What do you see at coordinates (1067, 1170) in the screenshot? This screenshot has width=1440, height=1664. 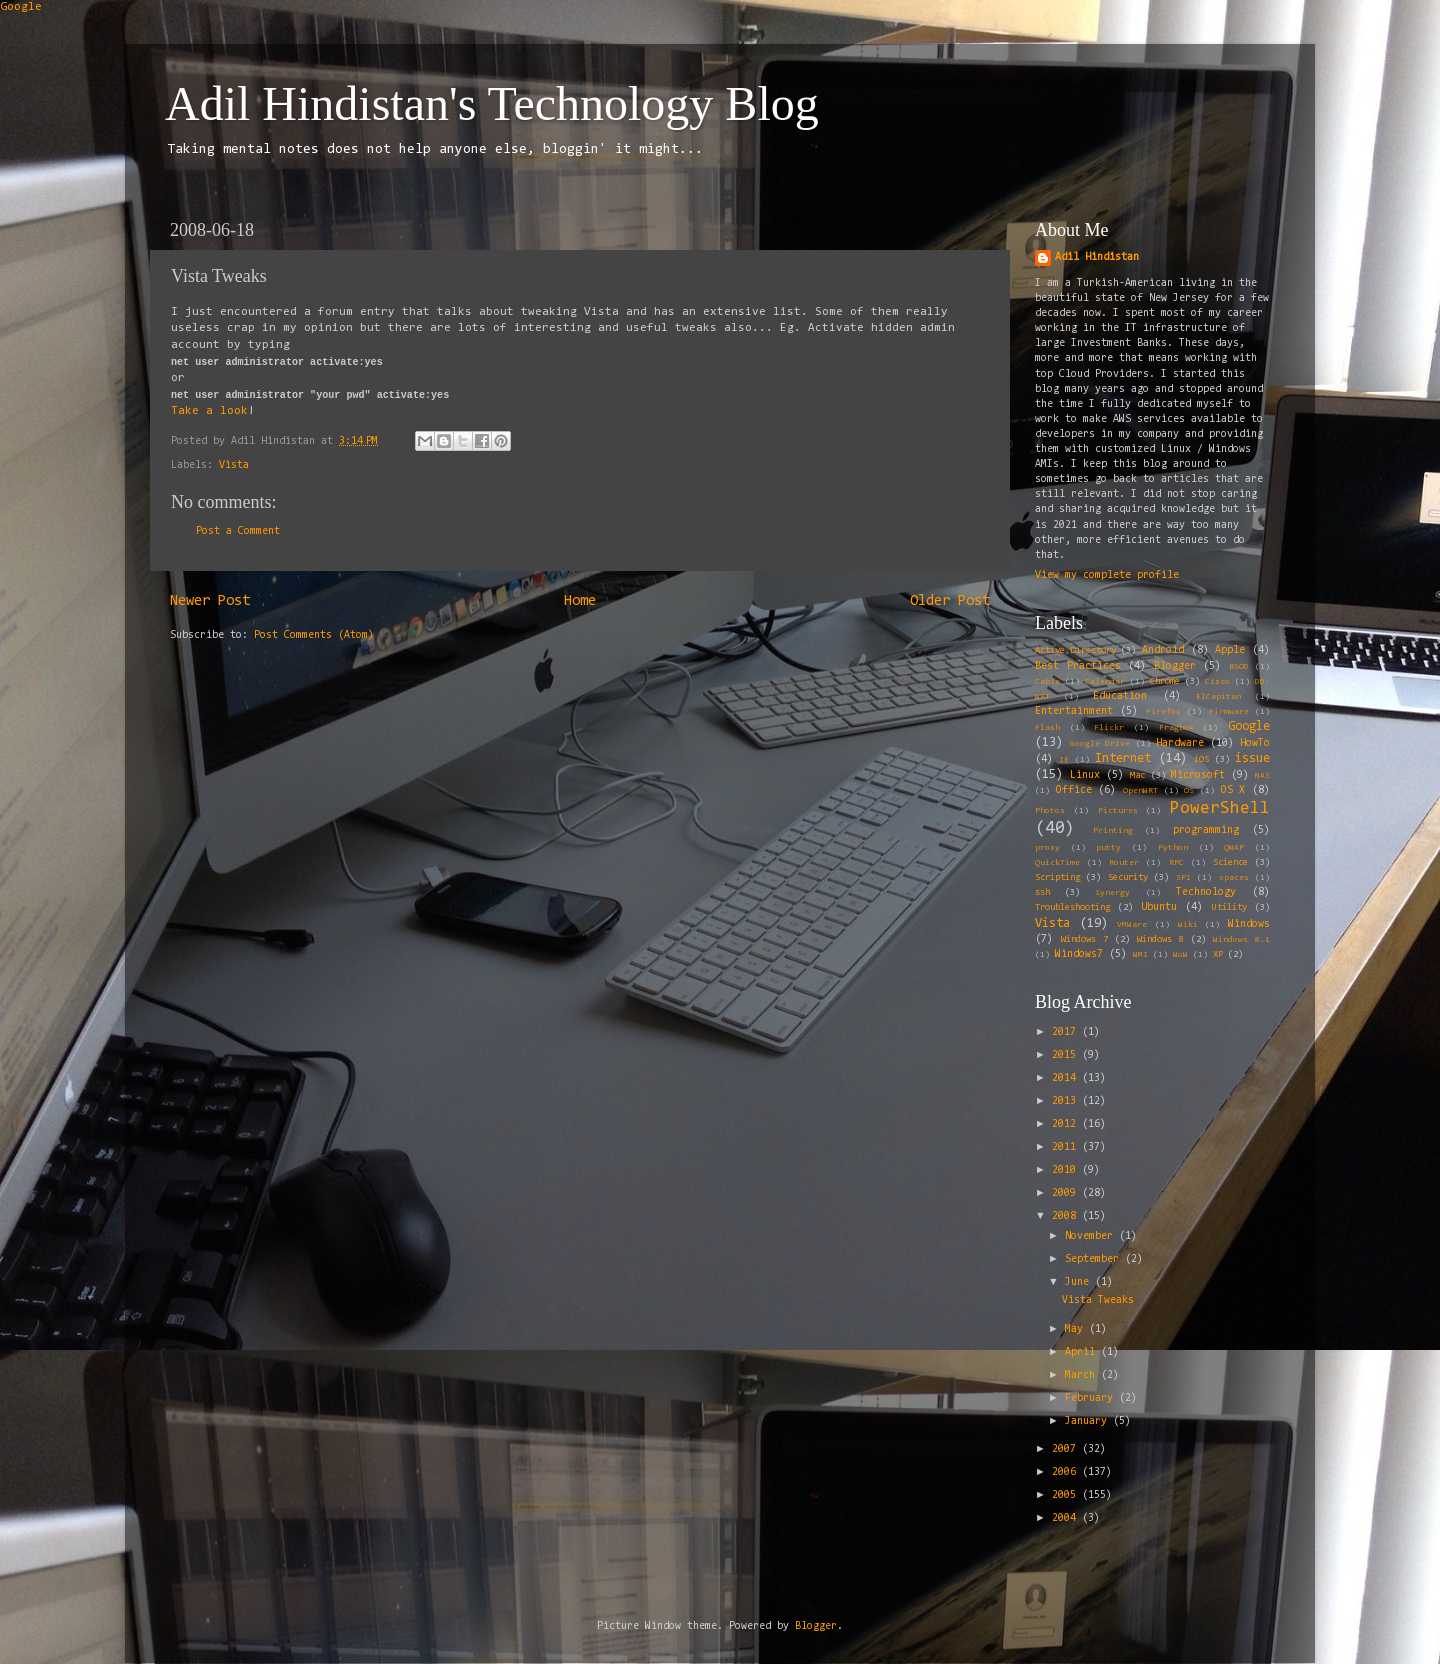 I see `2010` at bounding box center [1067, 1170].